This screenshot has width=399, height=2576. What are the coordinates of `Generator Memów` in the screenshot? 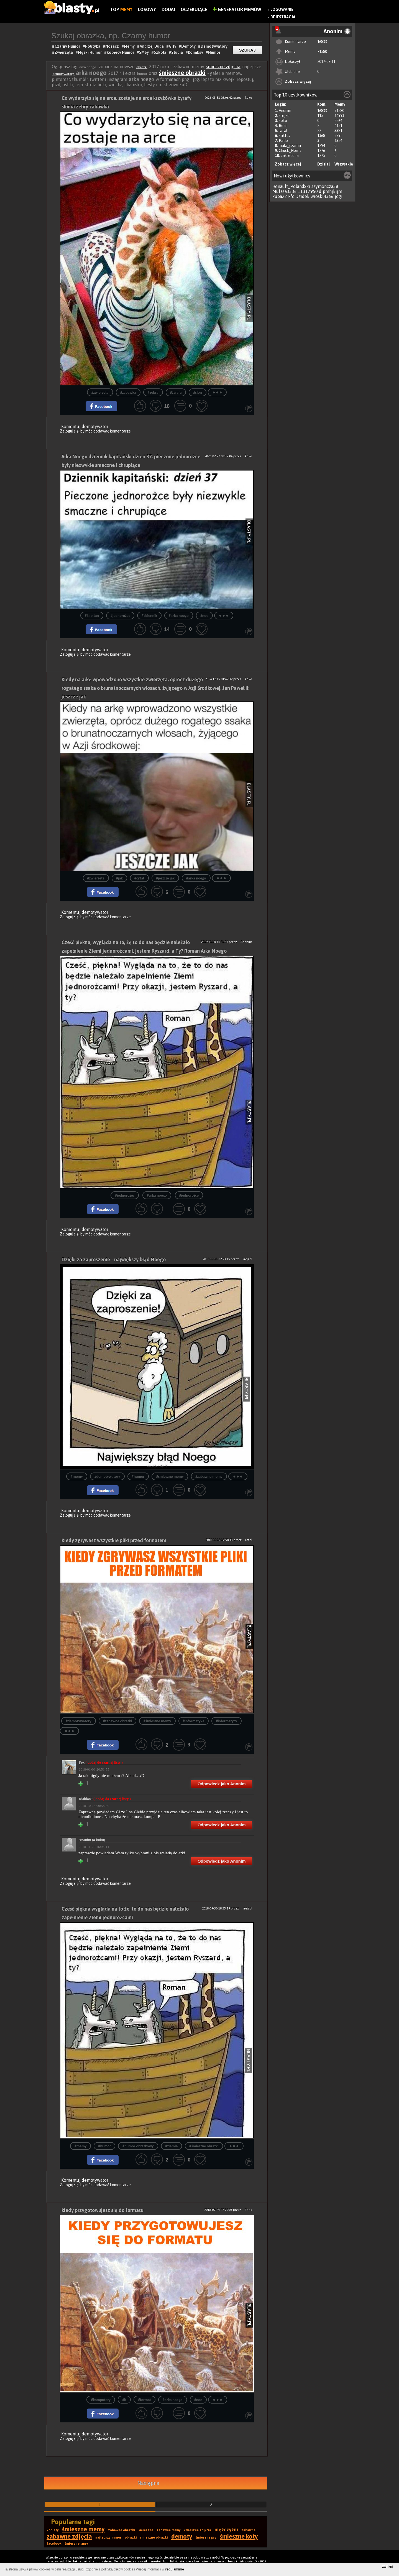 It's located at (237, 9).